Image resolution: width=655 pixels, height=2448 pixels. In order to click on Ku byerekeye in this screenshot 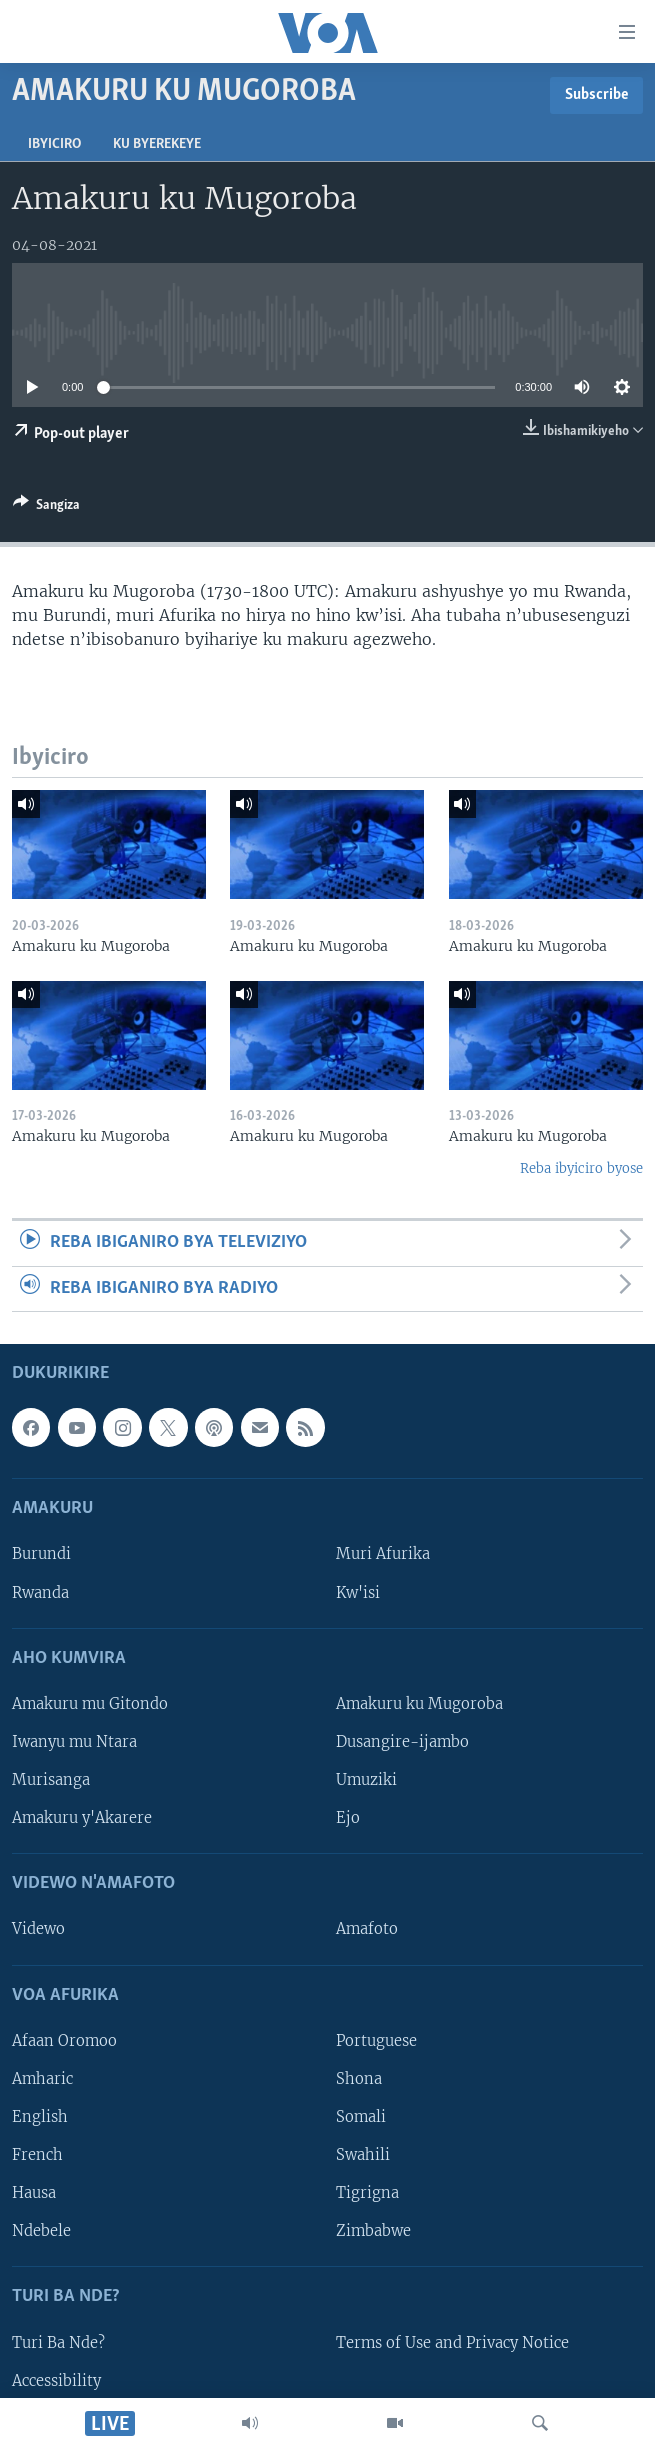, I will do `click(157, 144)`.